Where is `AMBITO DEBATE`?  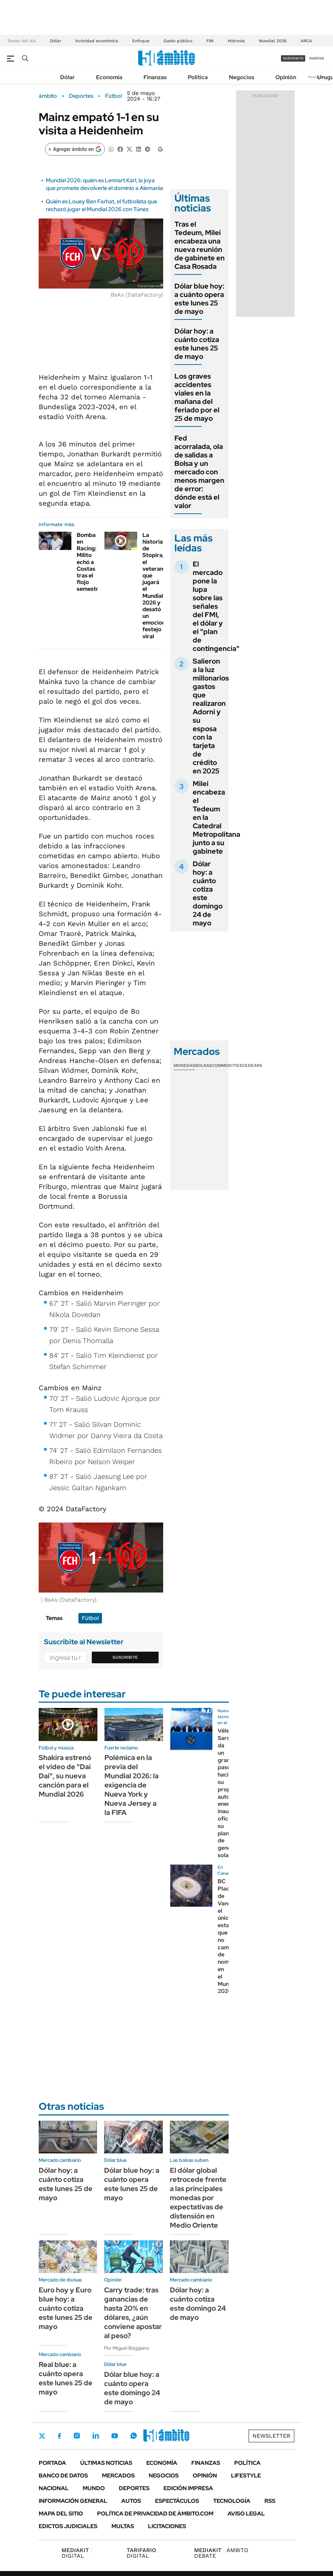 AMBITO DEBATE is located at coordinates (221, 2553).